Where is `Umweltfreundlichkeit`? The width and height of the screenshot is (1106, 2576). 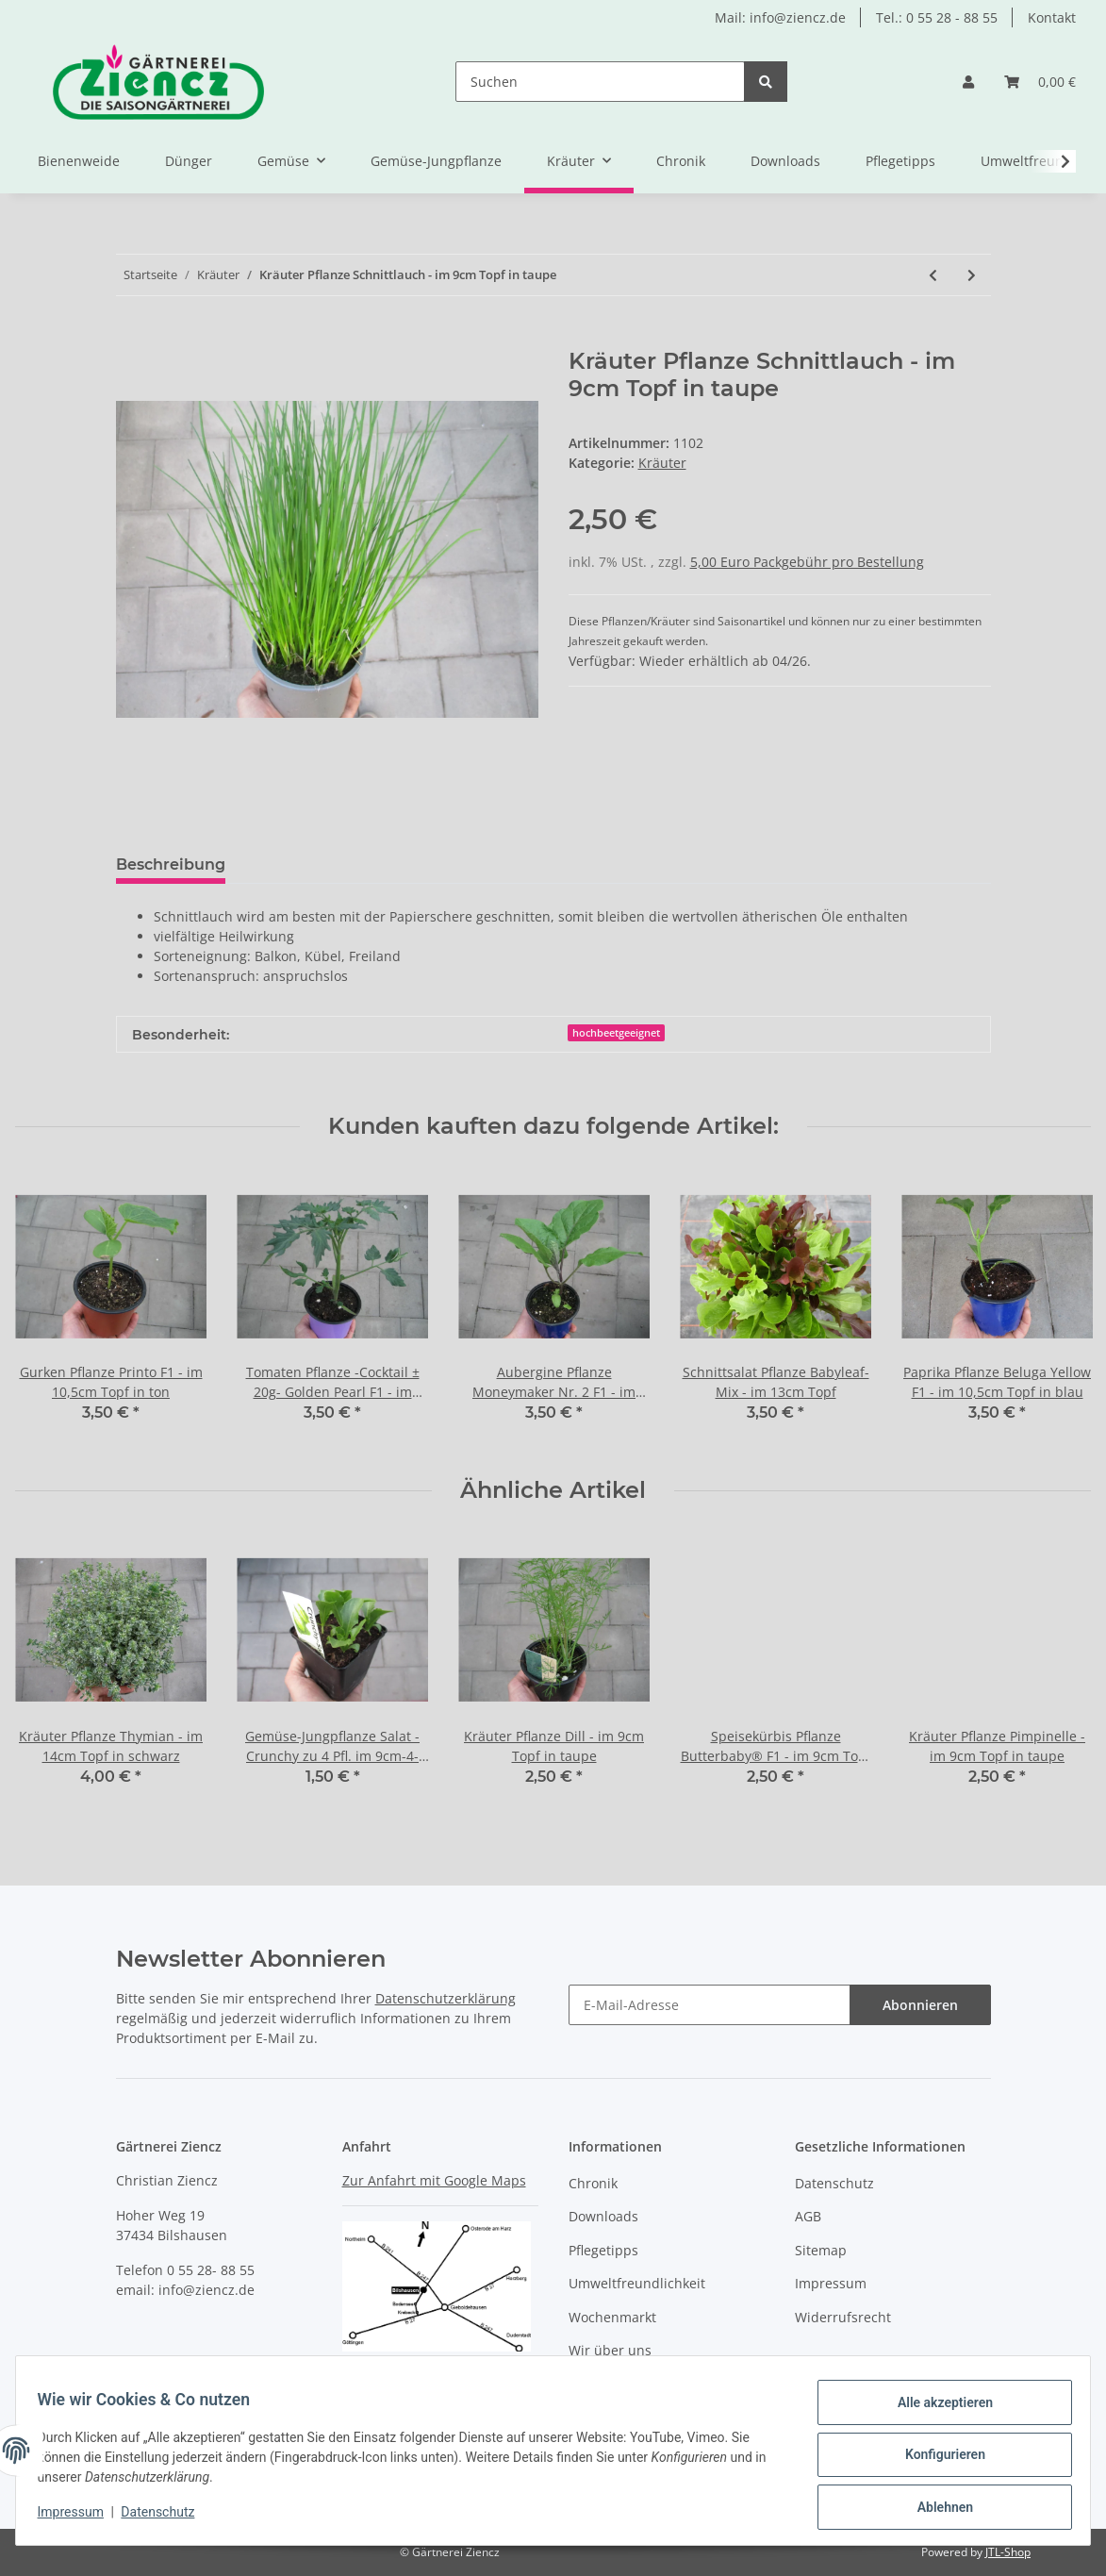
Umweltfreundlichkeit is located at coordinates (637, 2283).